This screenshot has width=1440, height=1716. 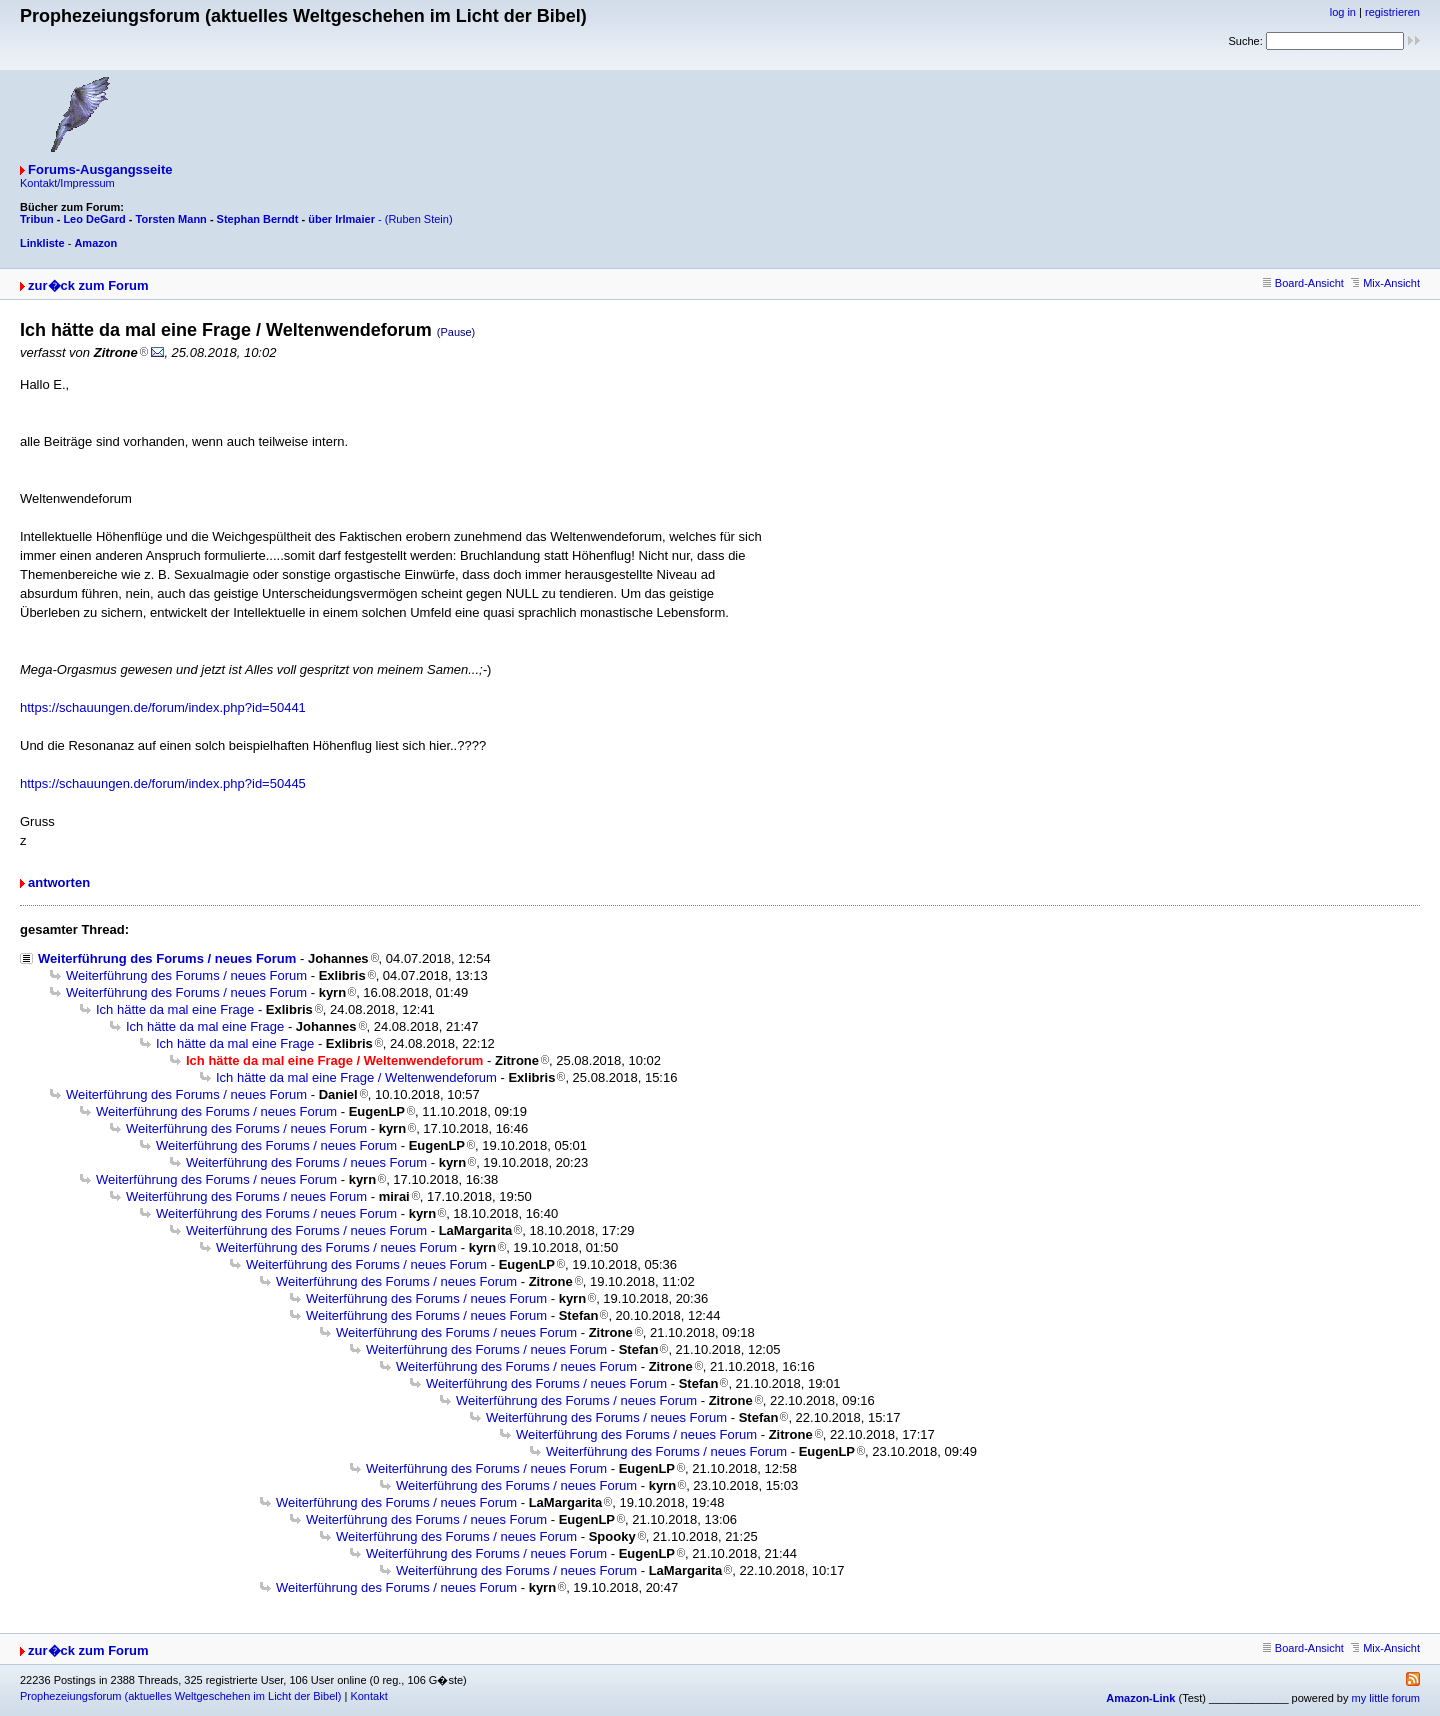 I want to click on Forums-Ausgangsseite, so click(x=100, y=169).